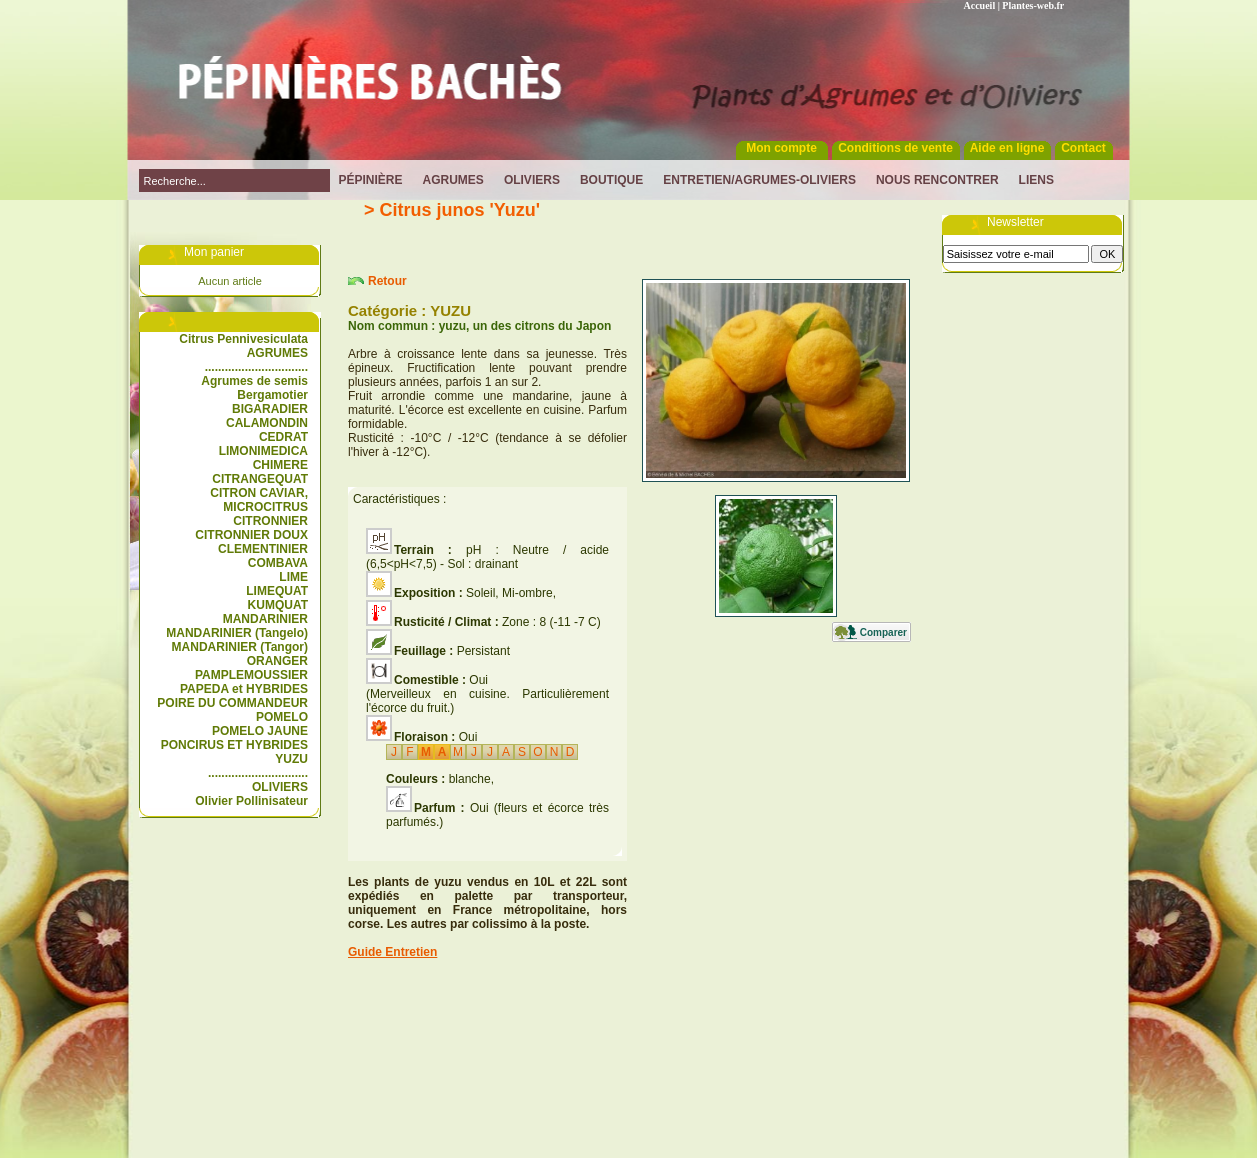 The height and width of the screenshot is (1158, 1257). What do you see at coordinates (532, 180) in the screenshot?
I see `Oliviers` at bounding box center [532, 180].